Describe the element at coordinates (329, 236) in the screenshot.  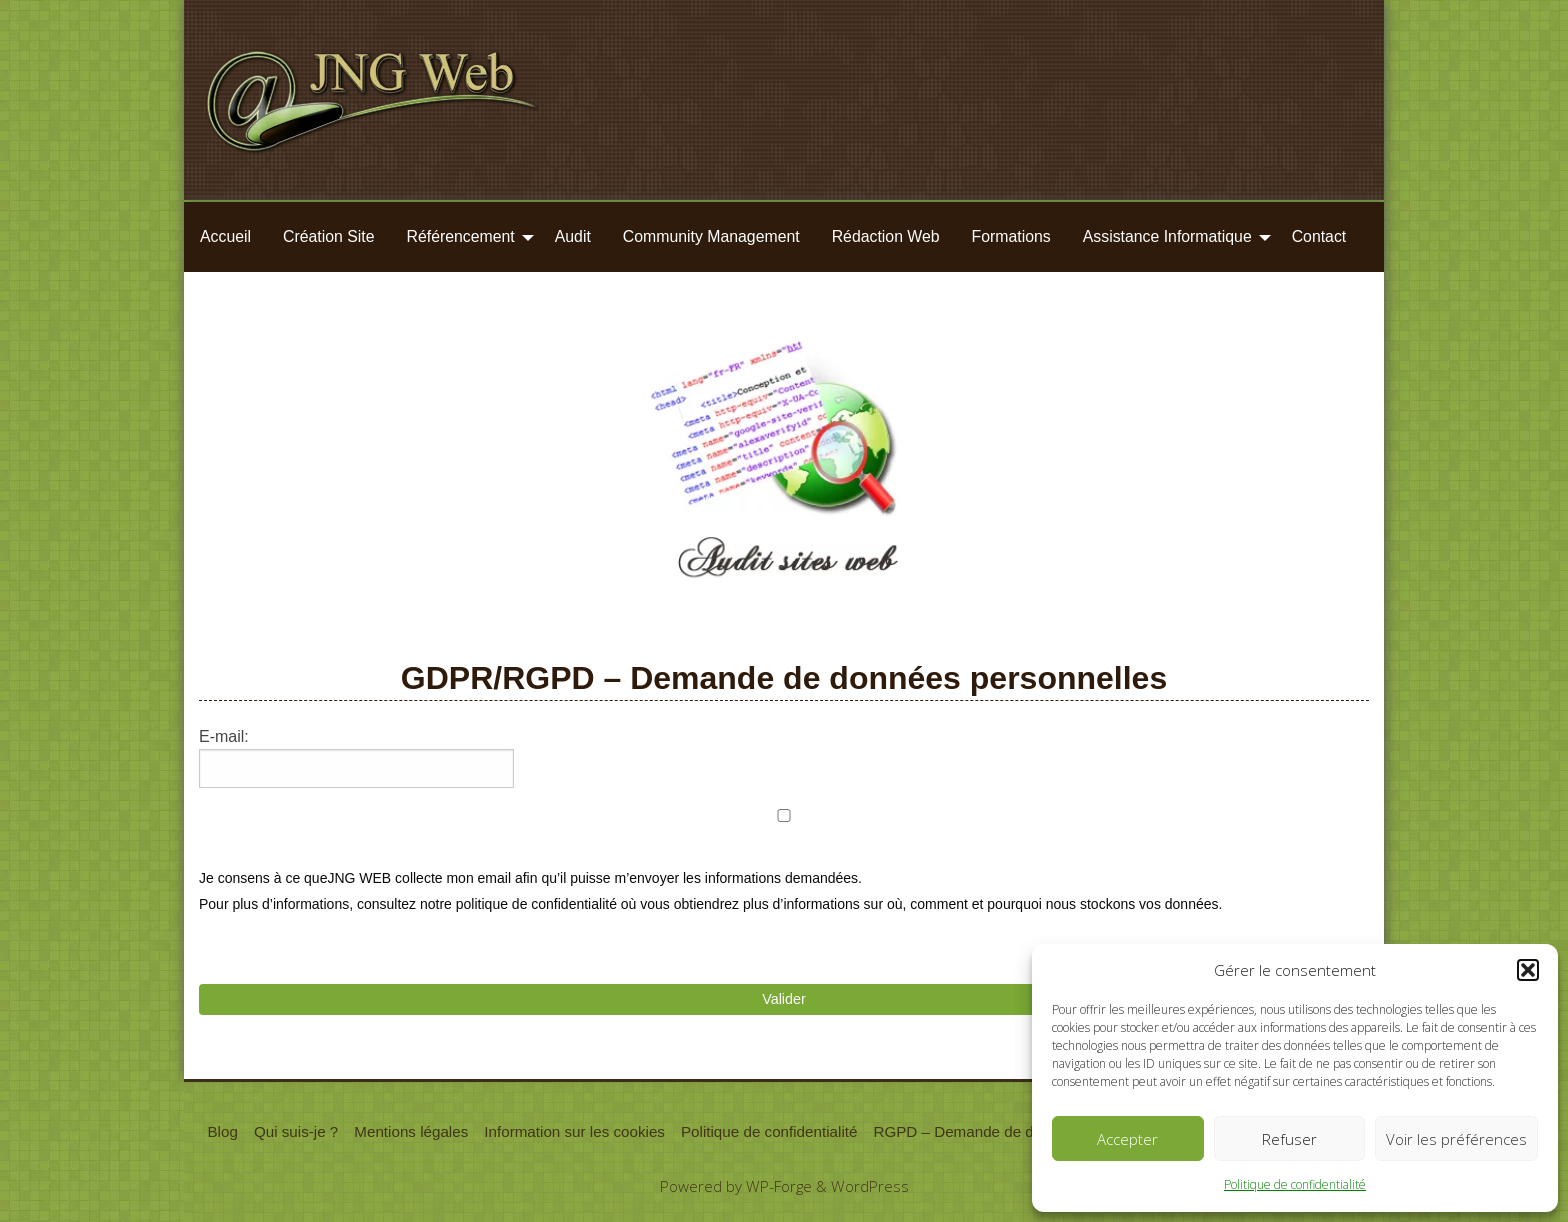
I see `Création Site` at that location.